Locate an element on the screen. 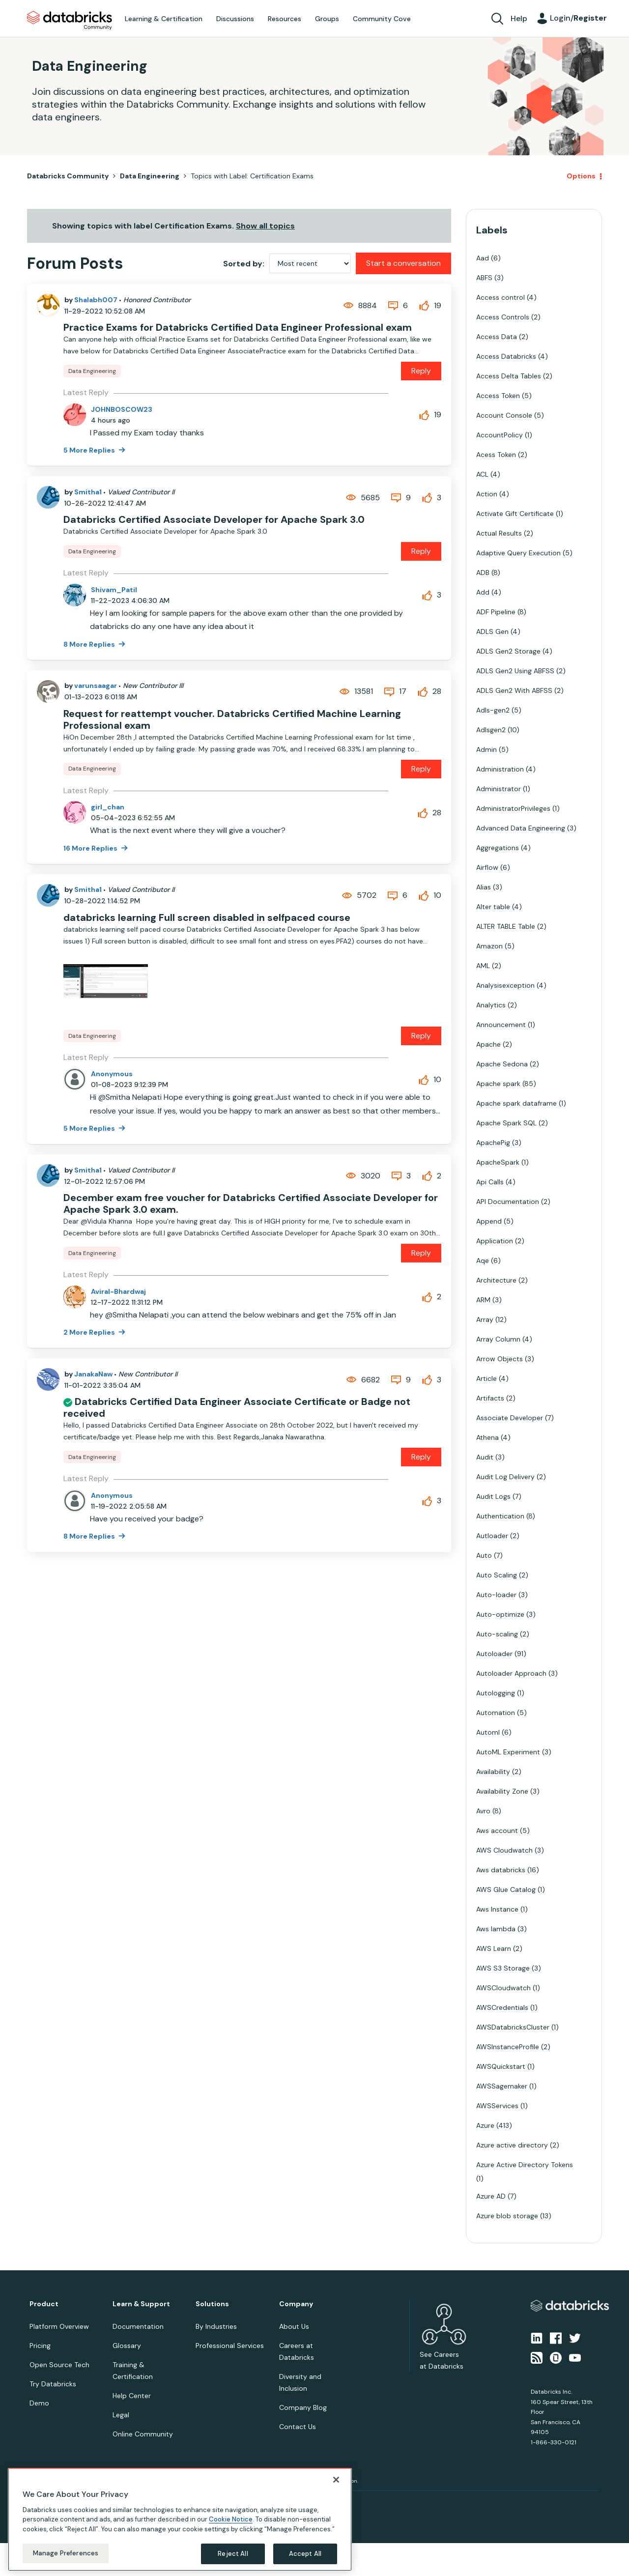 This screenshot has width=629, height=2576. [region] is located at coordinates (180, 2519).